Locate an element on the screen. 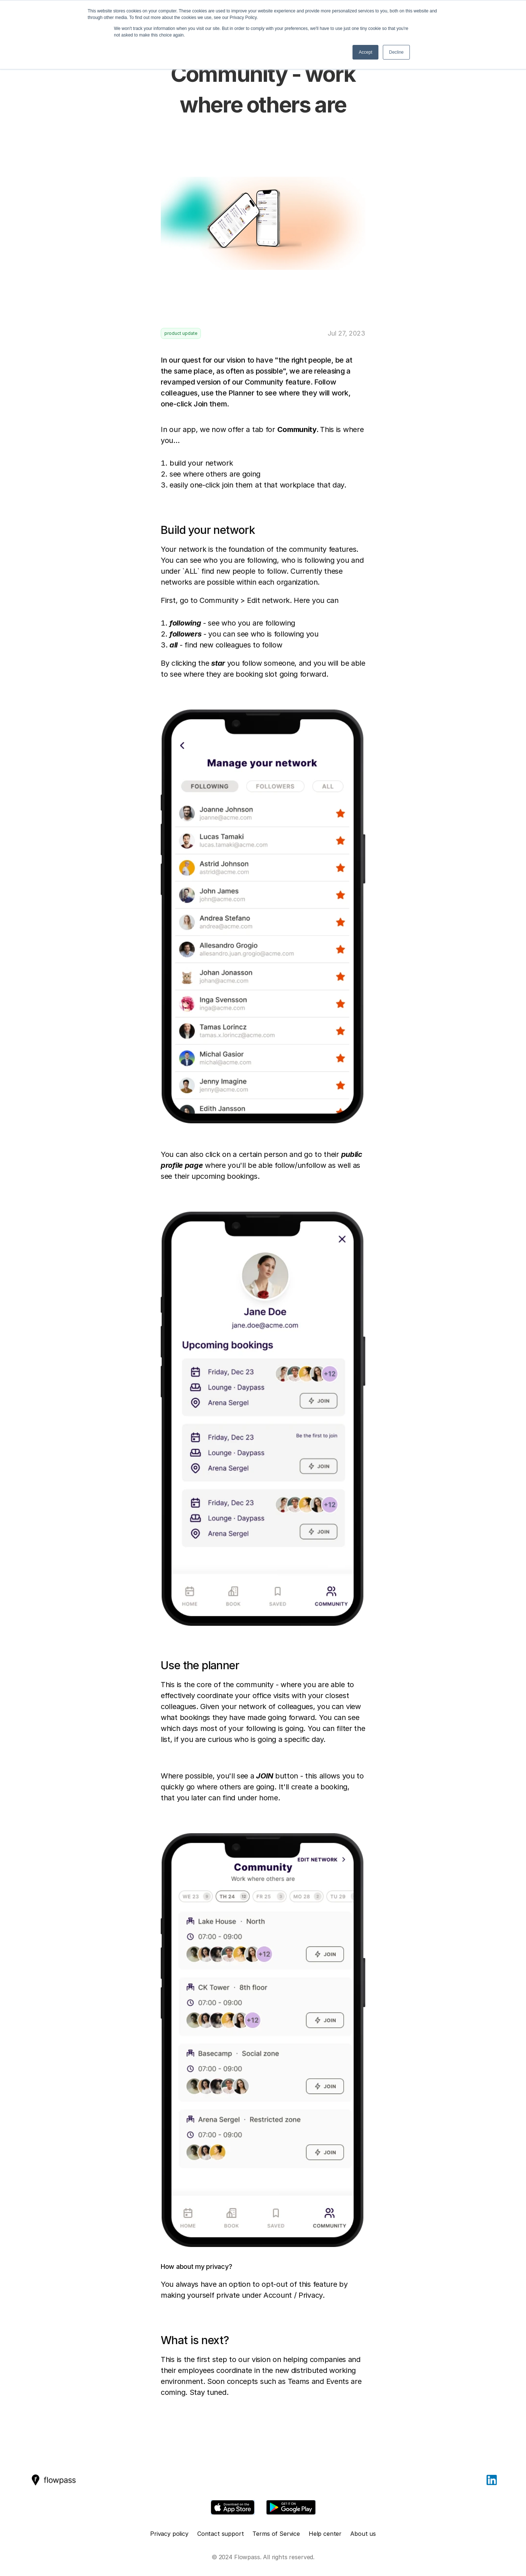 The image size is (526, 2576). Terms of Service is located at coordinates (276, 2533).